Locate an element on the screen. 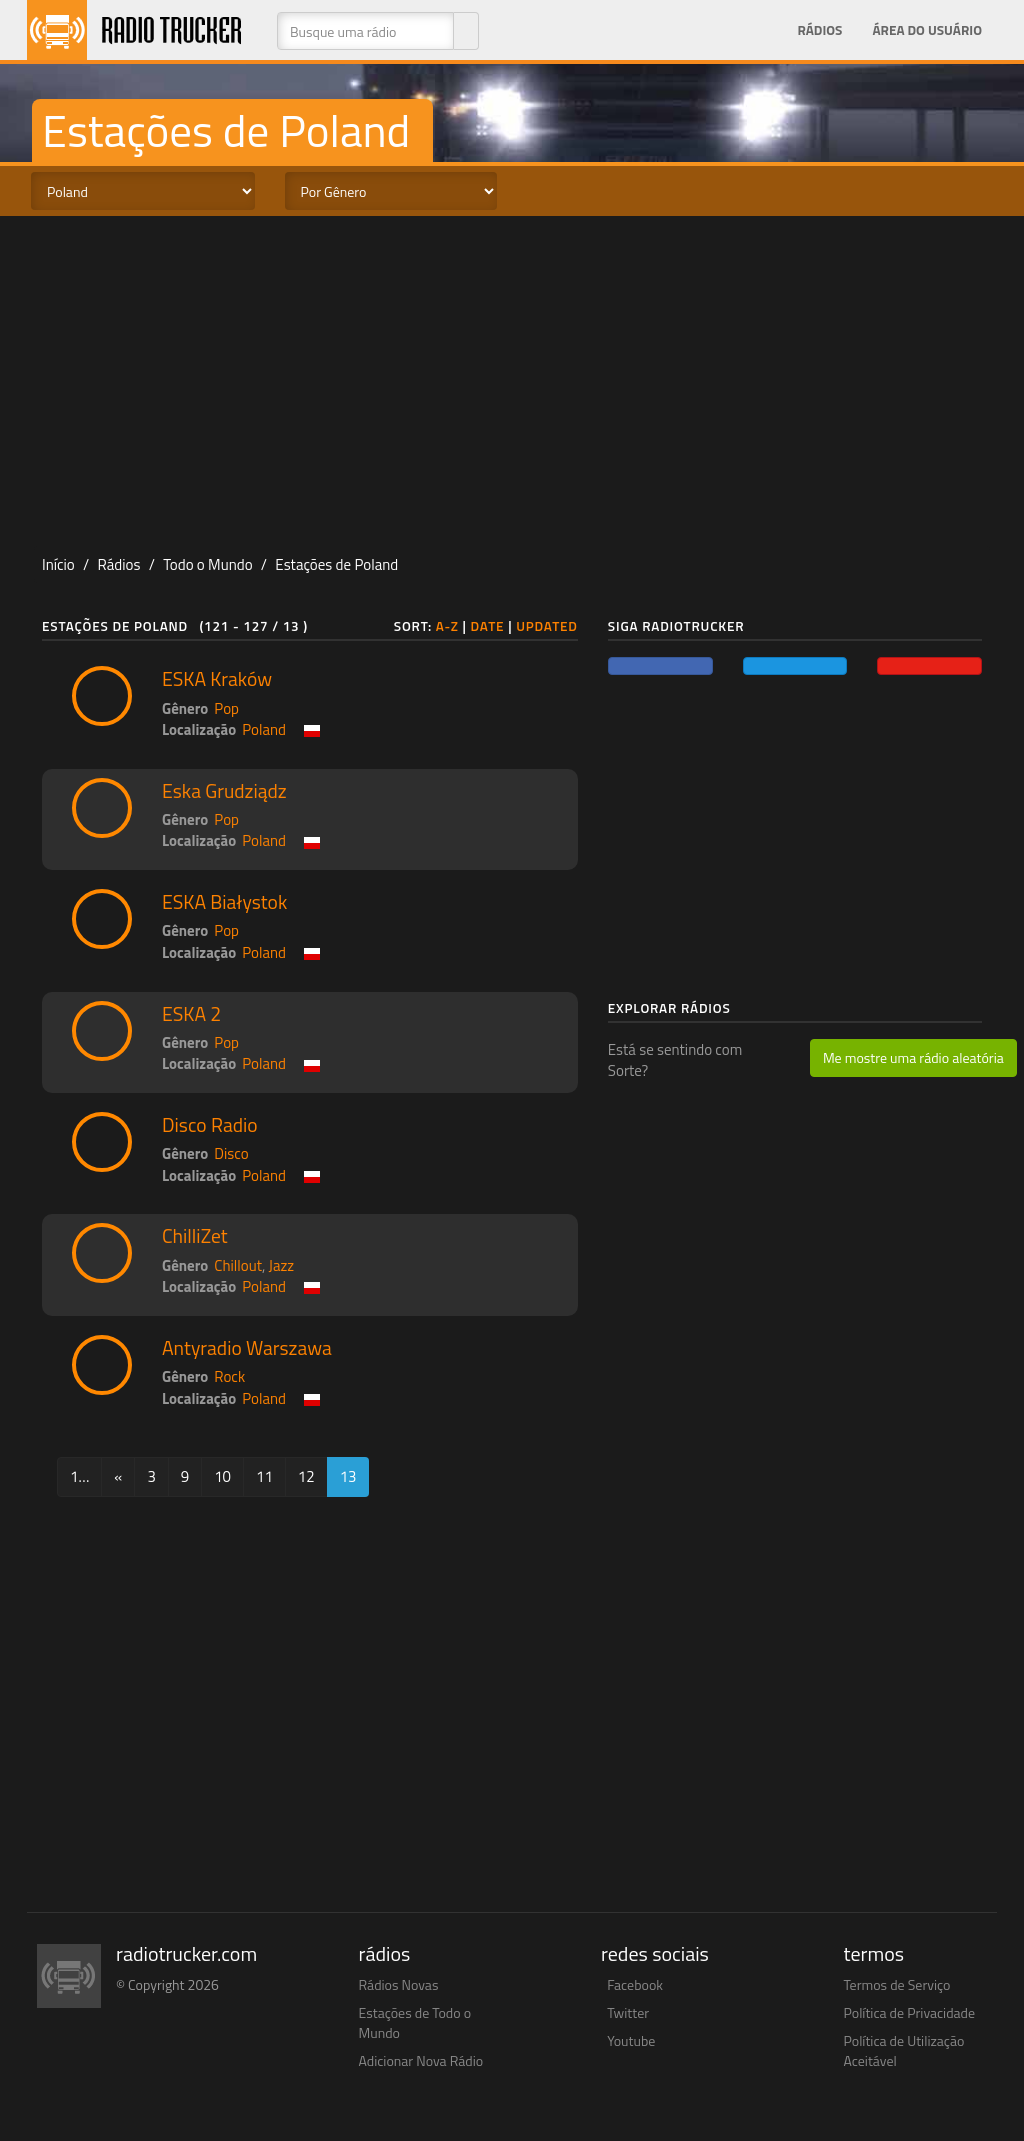 This screenshot has height=2141, width=1024. ESKA Białystok is located at coordinates (224, 902).